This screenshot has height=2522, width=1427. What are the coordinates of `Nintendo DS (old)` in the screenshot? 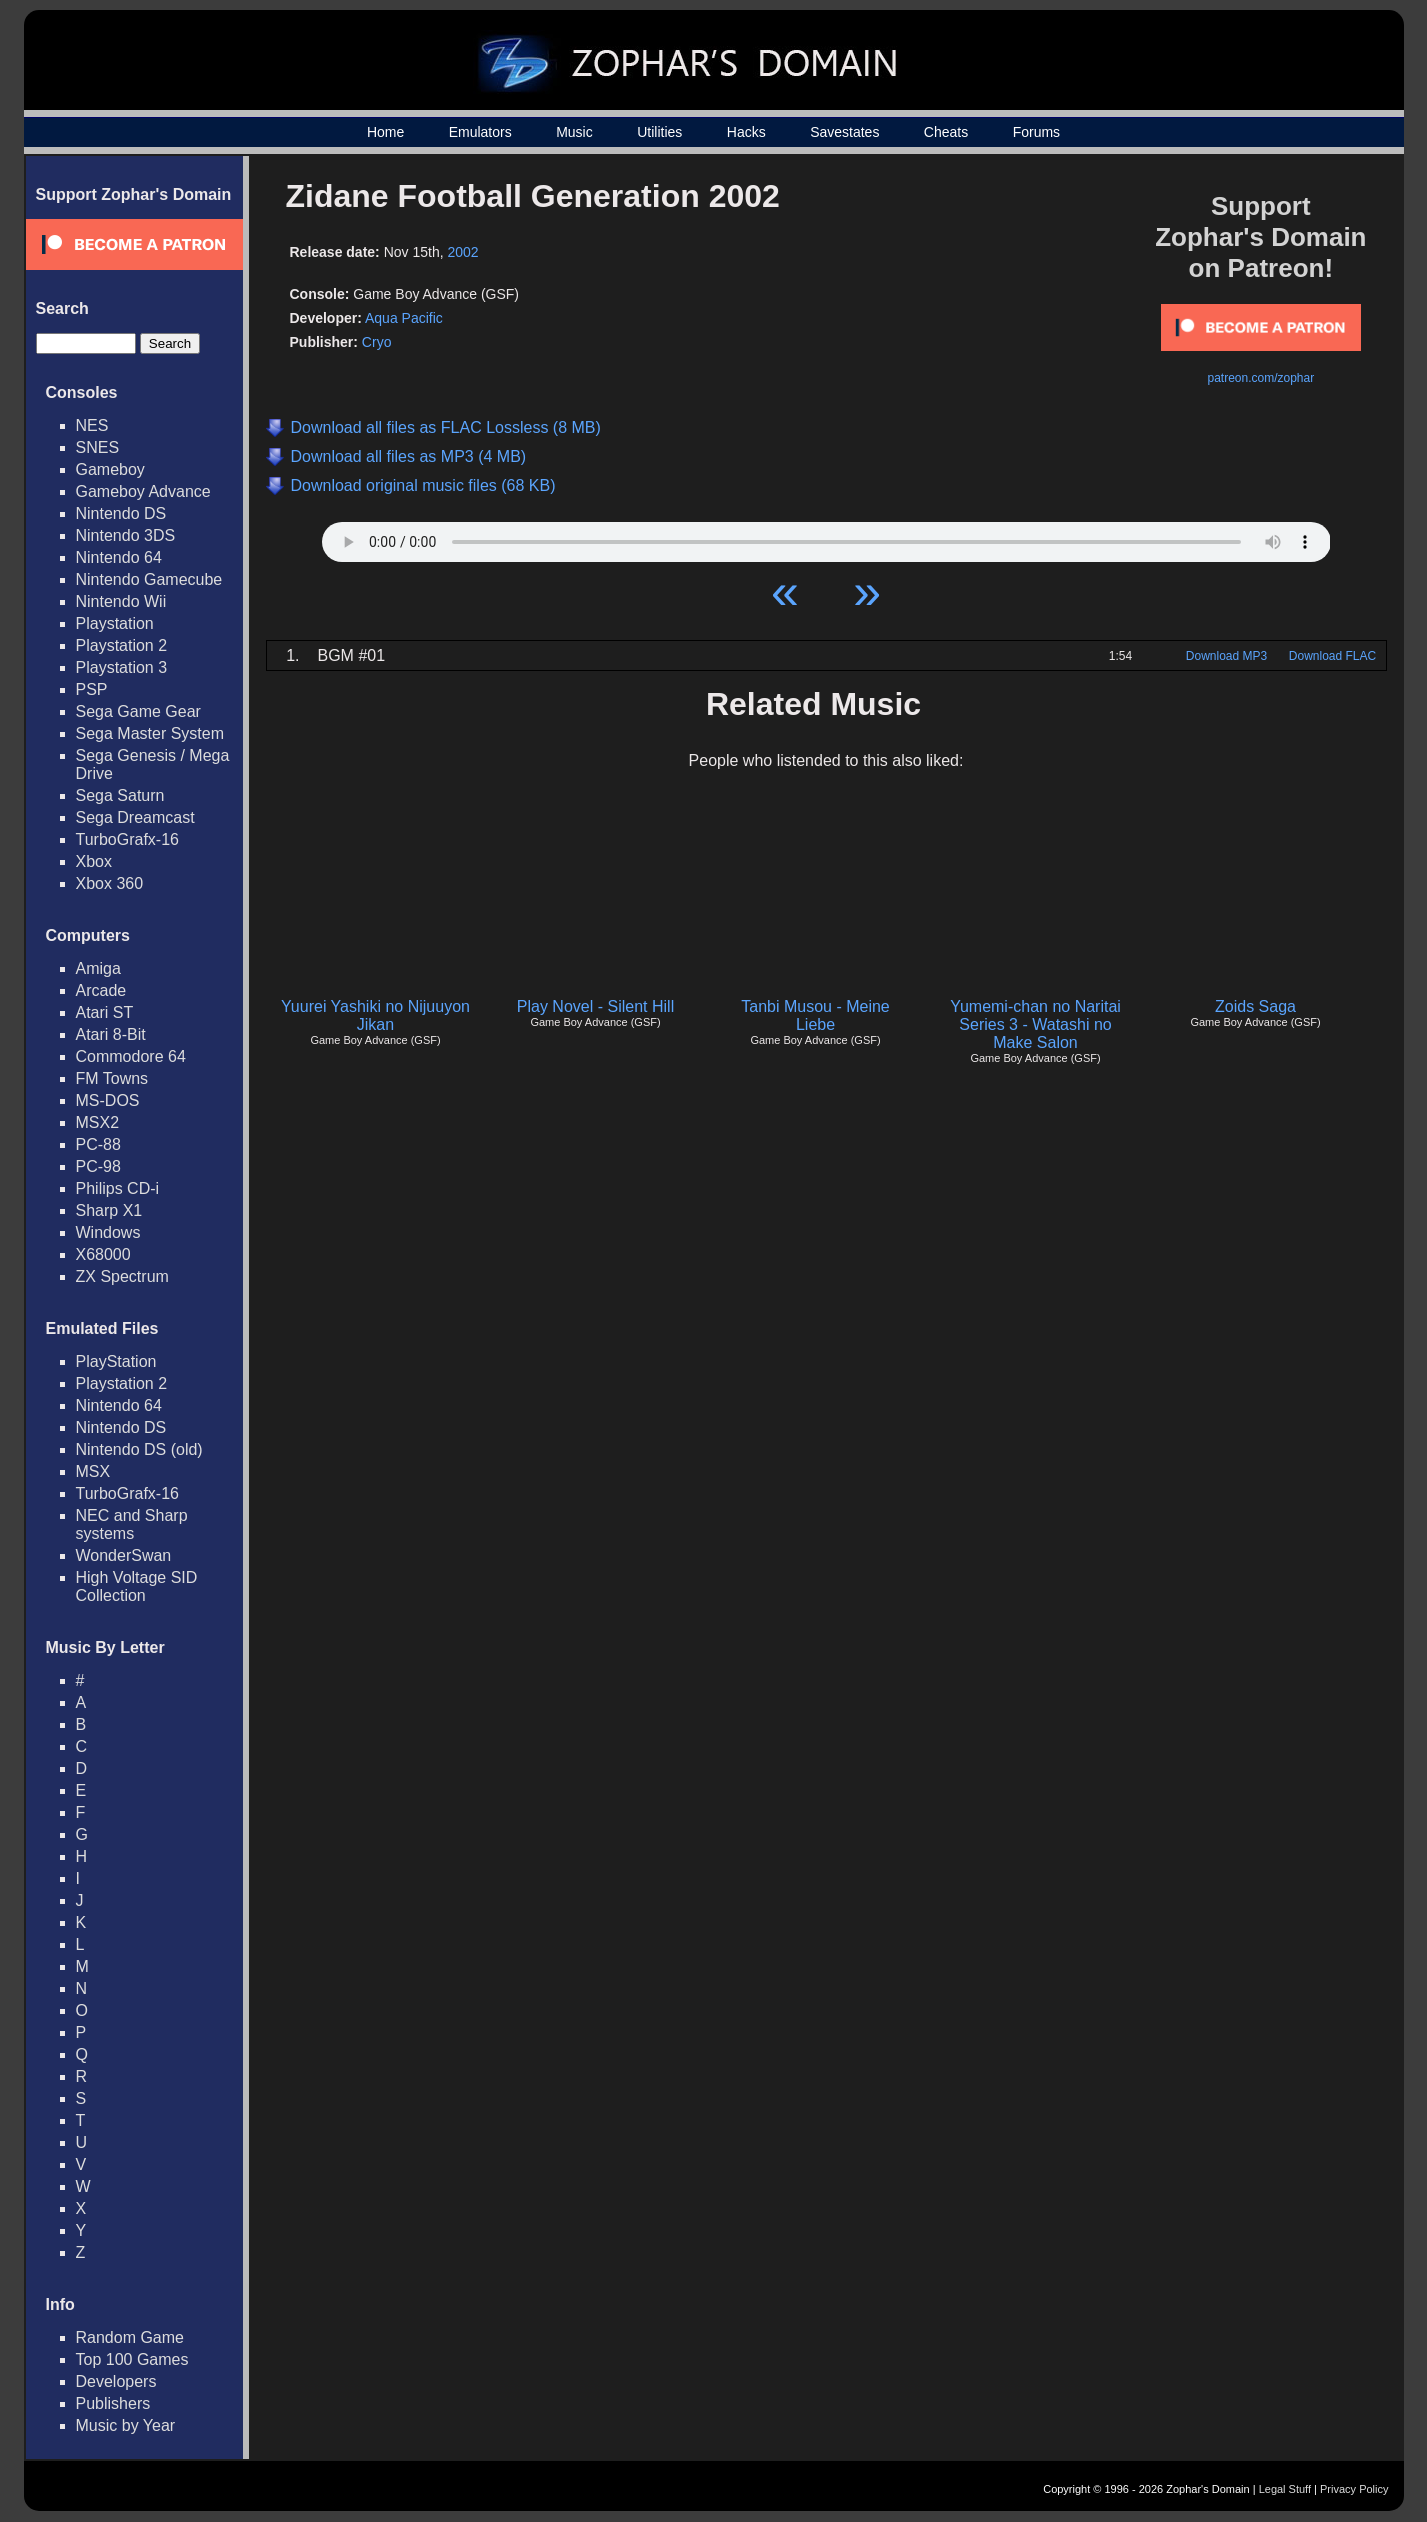 It's located at (139, 1449).